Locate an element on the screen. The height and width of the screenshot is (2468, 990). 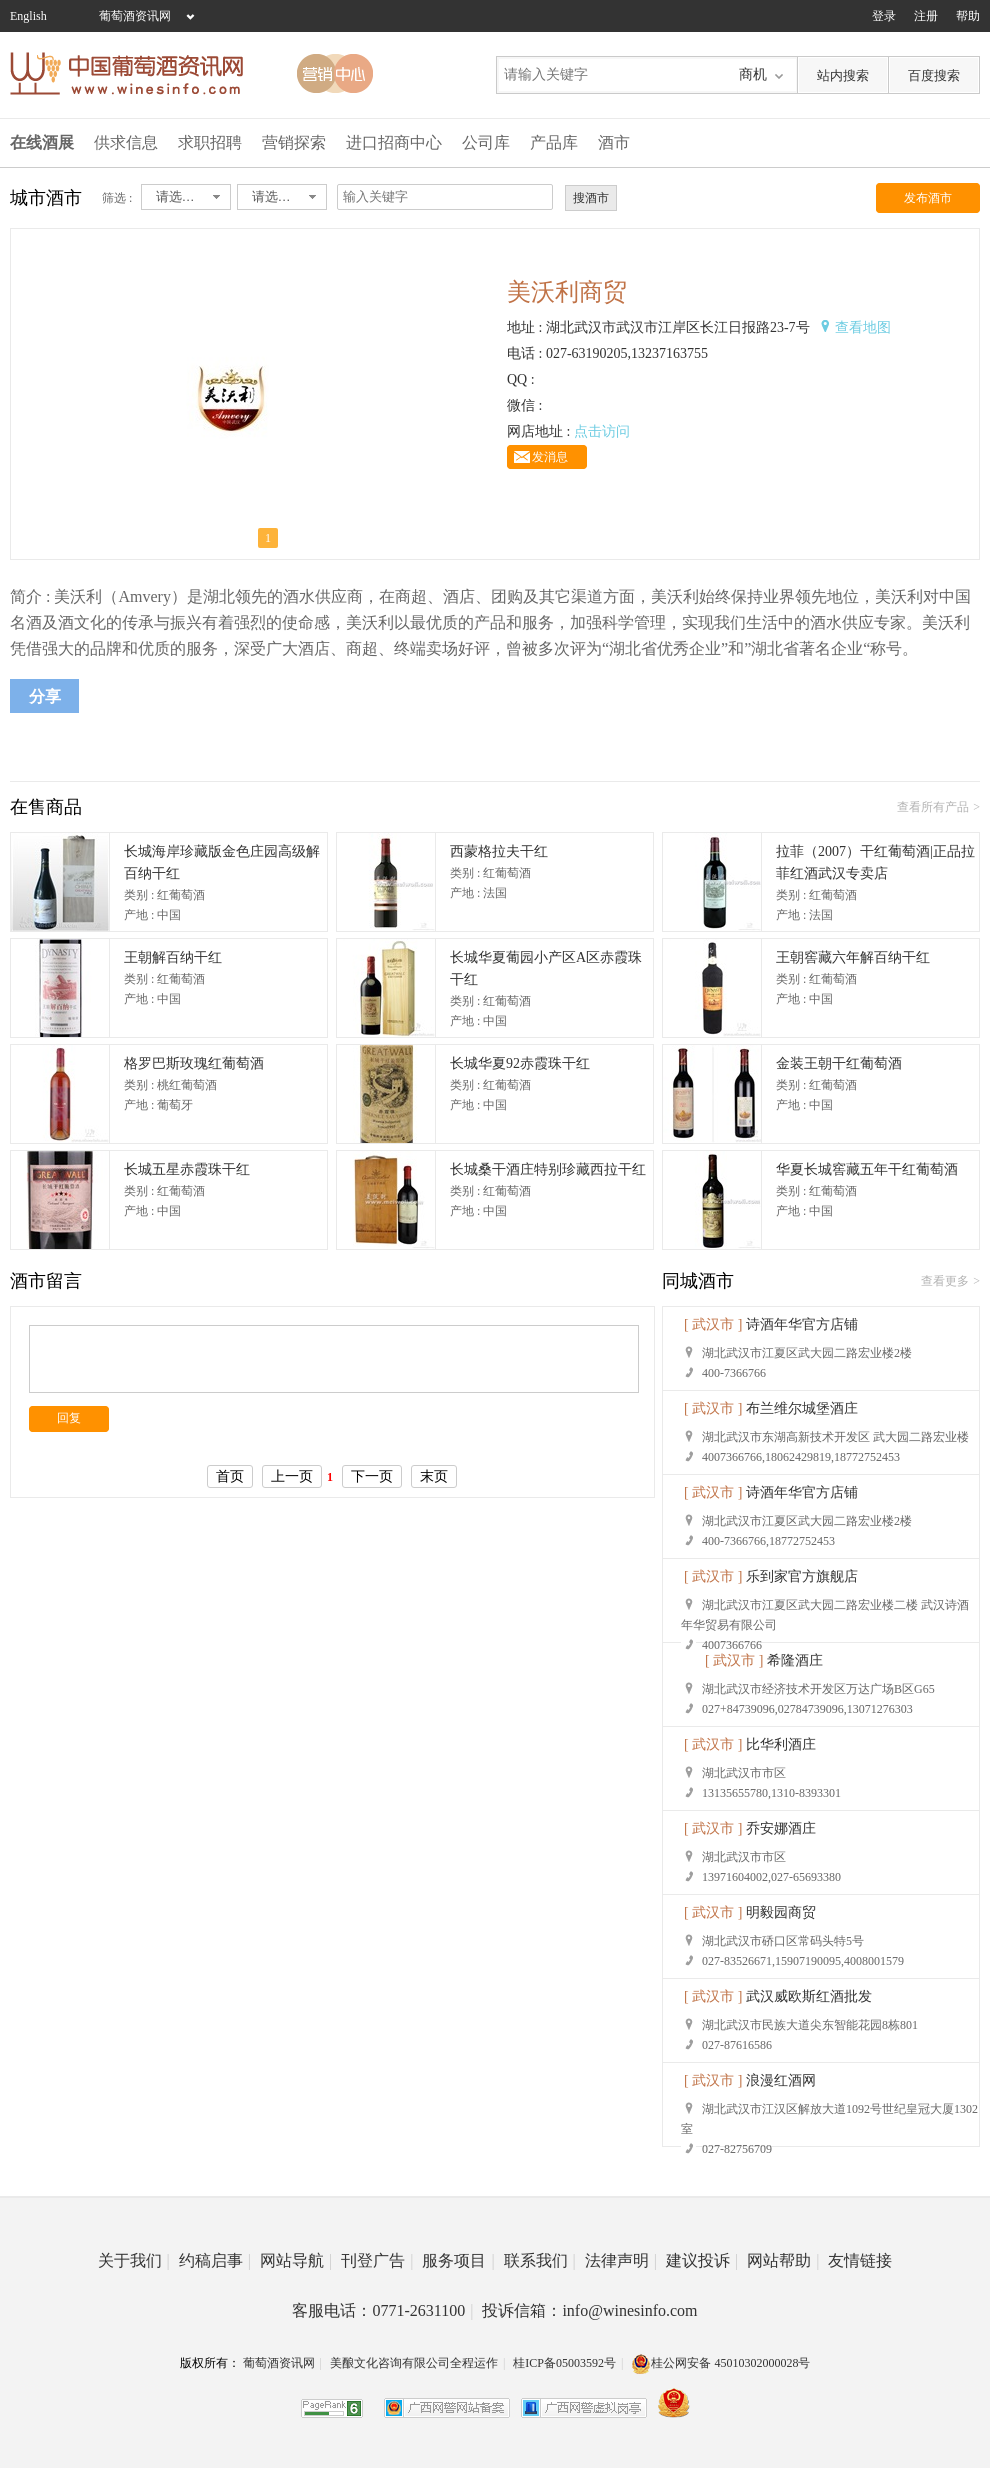
求职招聘 is located at coordinates (210, 142).